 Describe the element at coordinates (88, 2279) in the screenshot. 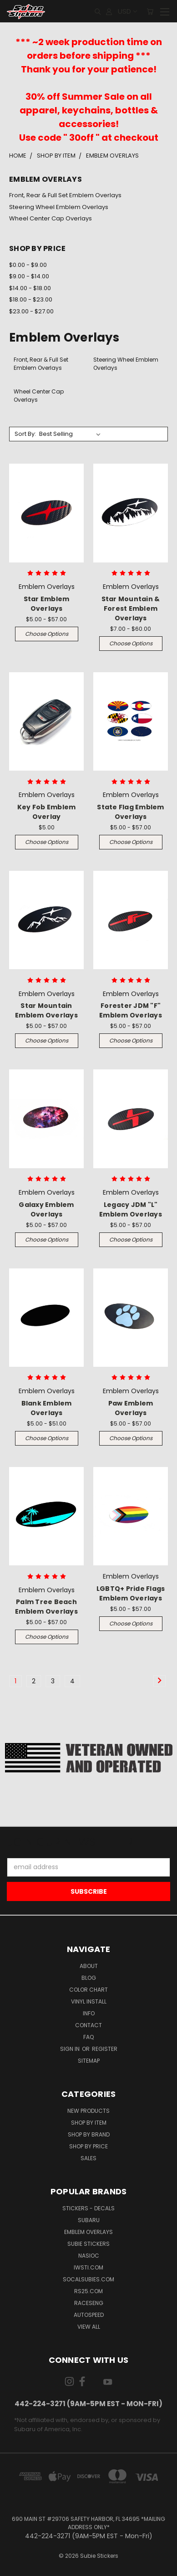

I see `SoCalSubies.com` at that location.